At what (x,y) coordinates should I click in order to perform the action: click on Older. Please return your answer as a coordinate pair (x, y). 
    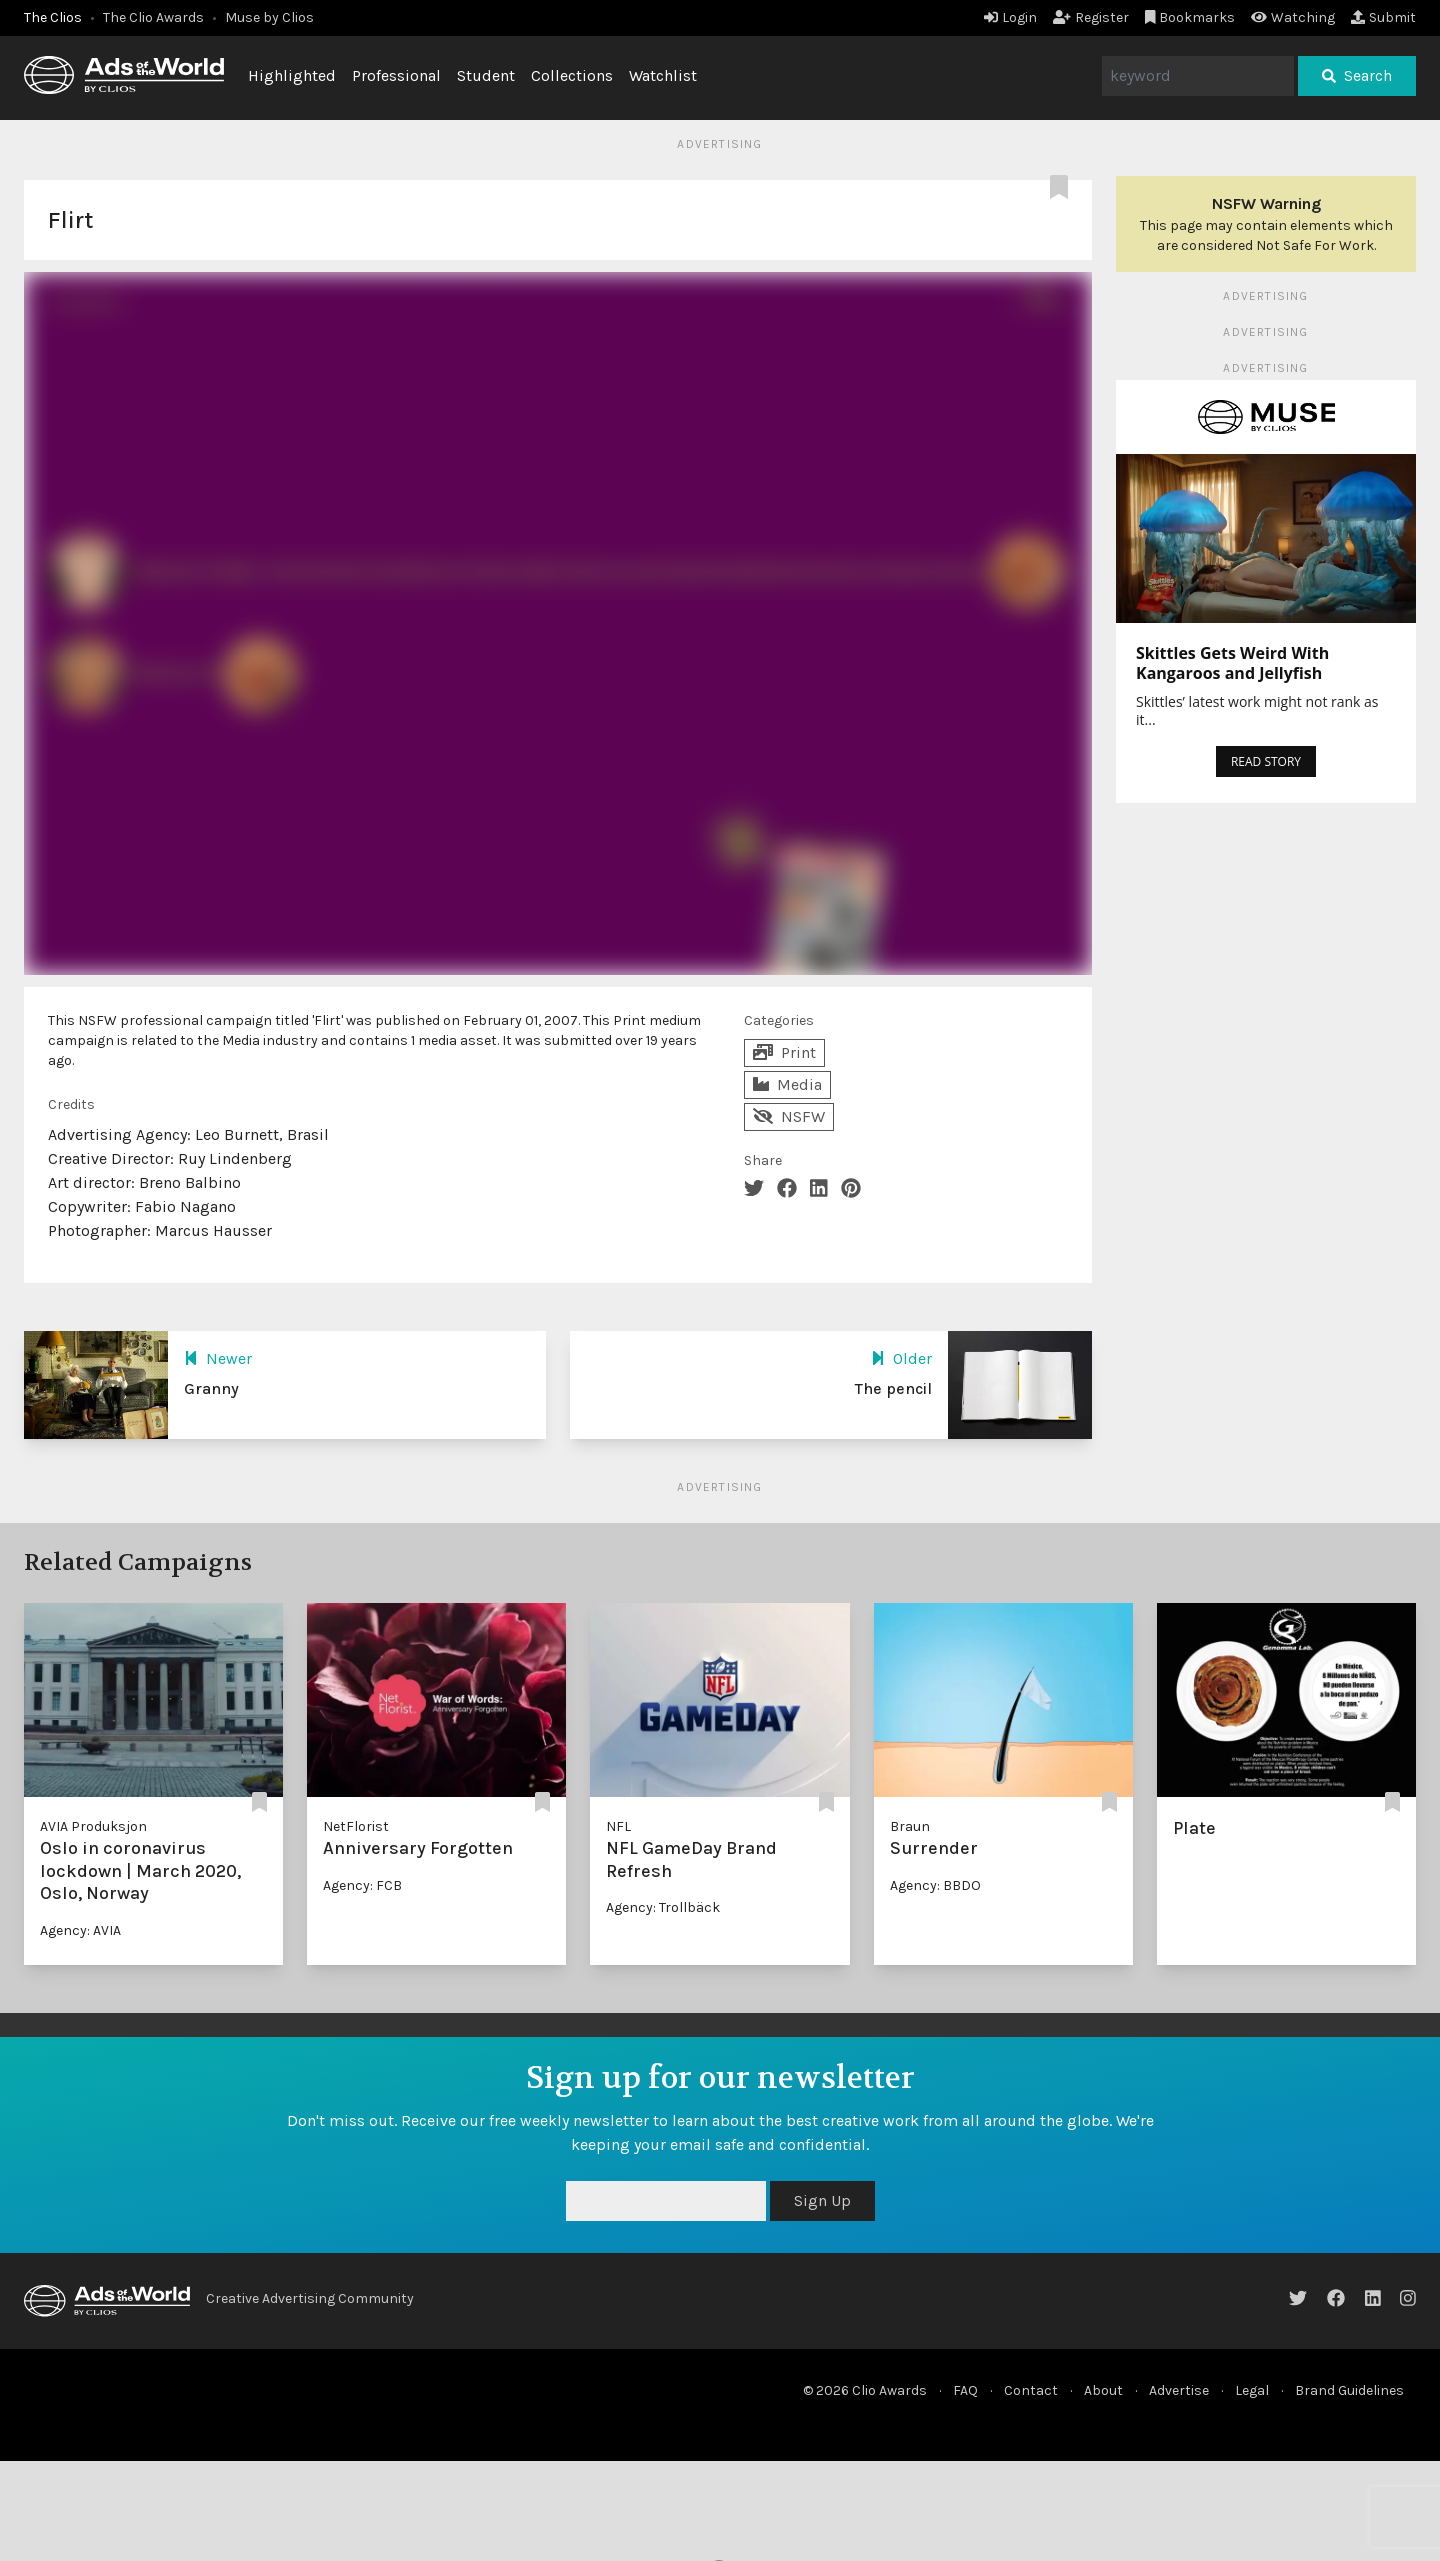
    Looking at the image, I should click on (901, 1358).